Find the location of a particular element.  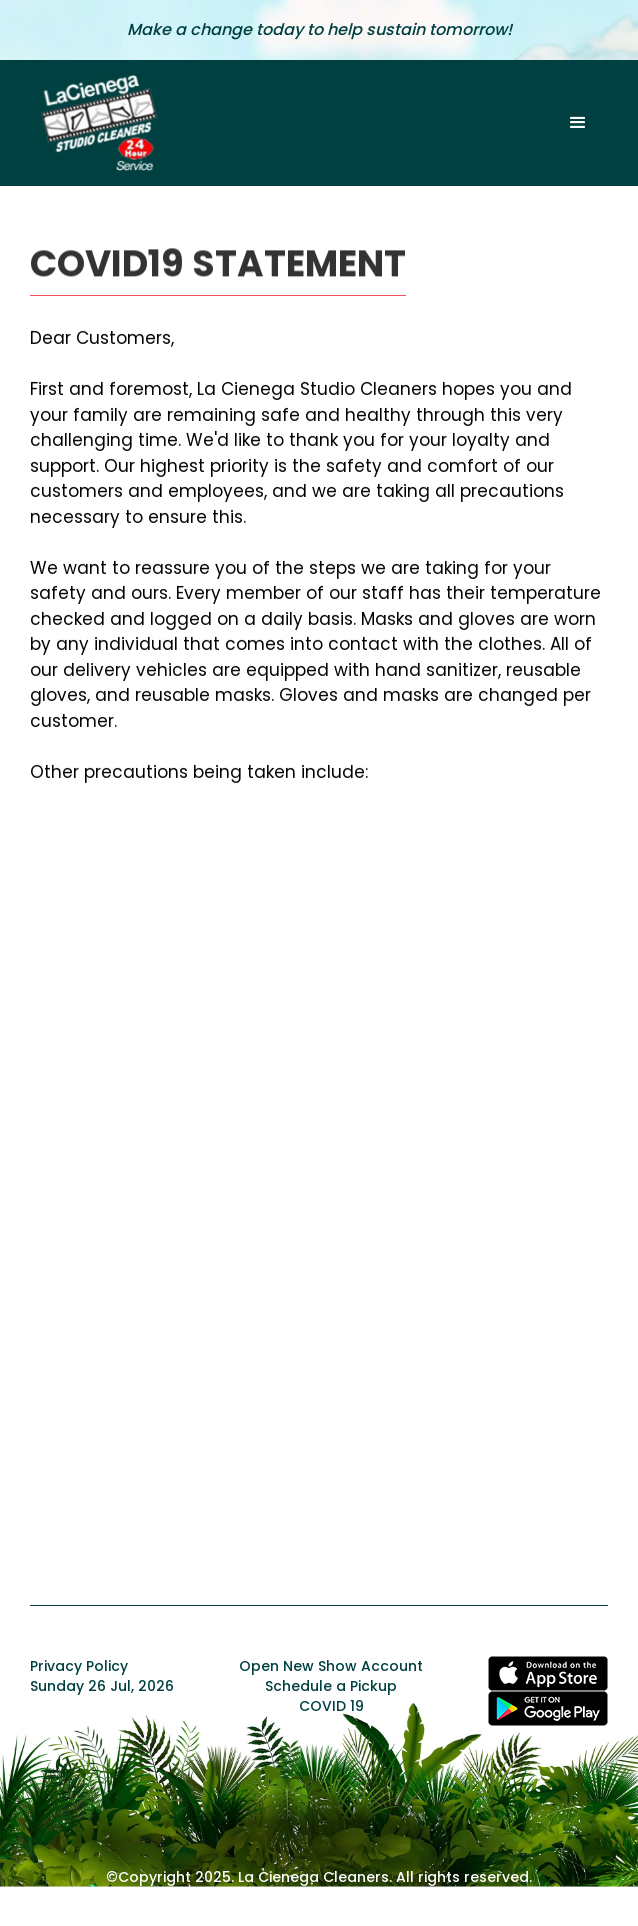

Open New Show Account is located at coordinates (331, 1666).